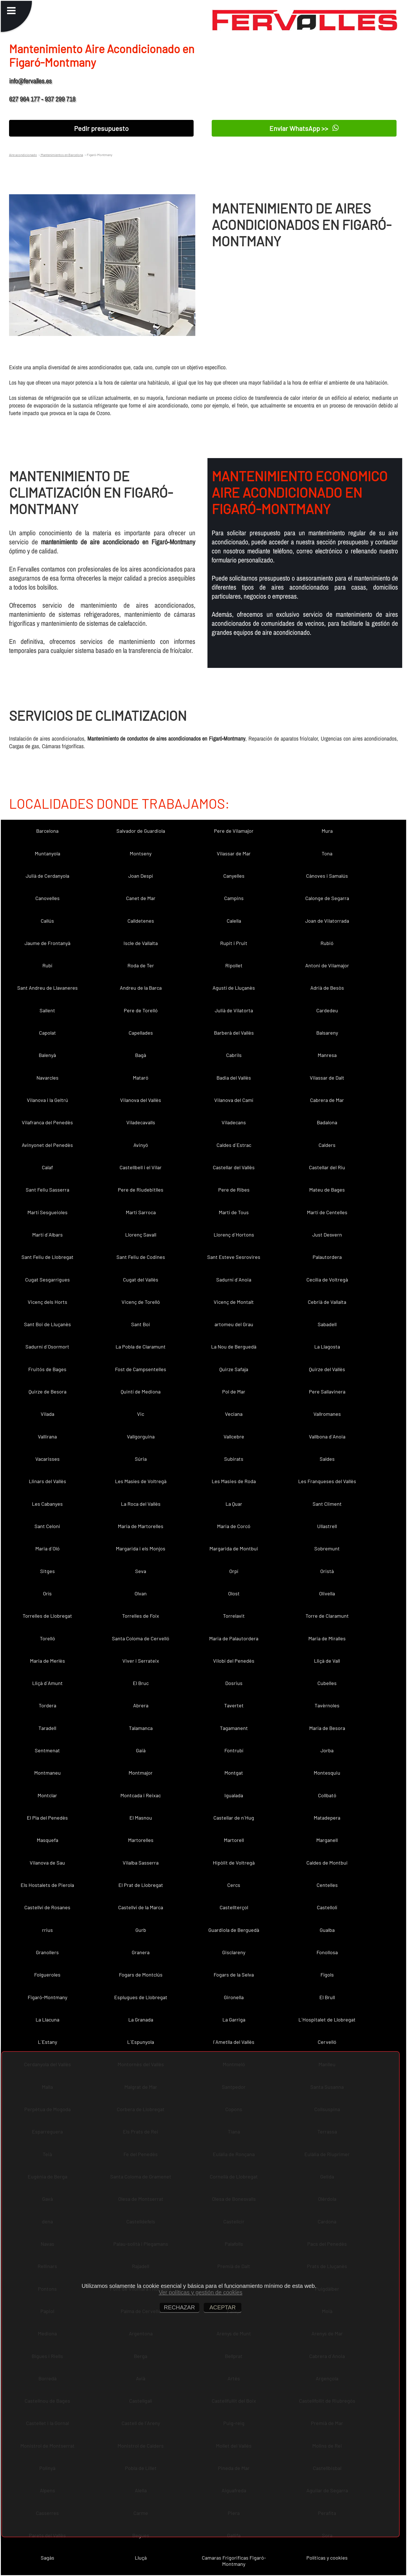 The image size is (407, 2576). What do you see at coordinates (47, 1504) in the screenshot?
I see `Les Cabanyes` at bounding box center [47, 1504].